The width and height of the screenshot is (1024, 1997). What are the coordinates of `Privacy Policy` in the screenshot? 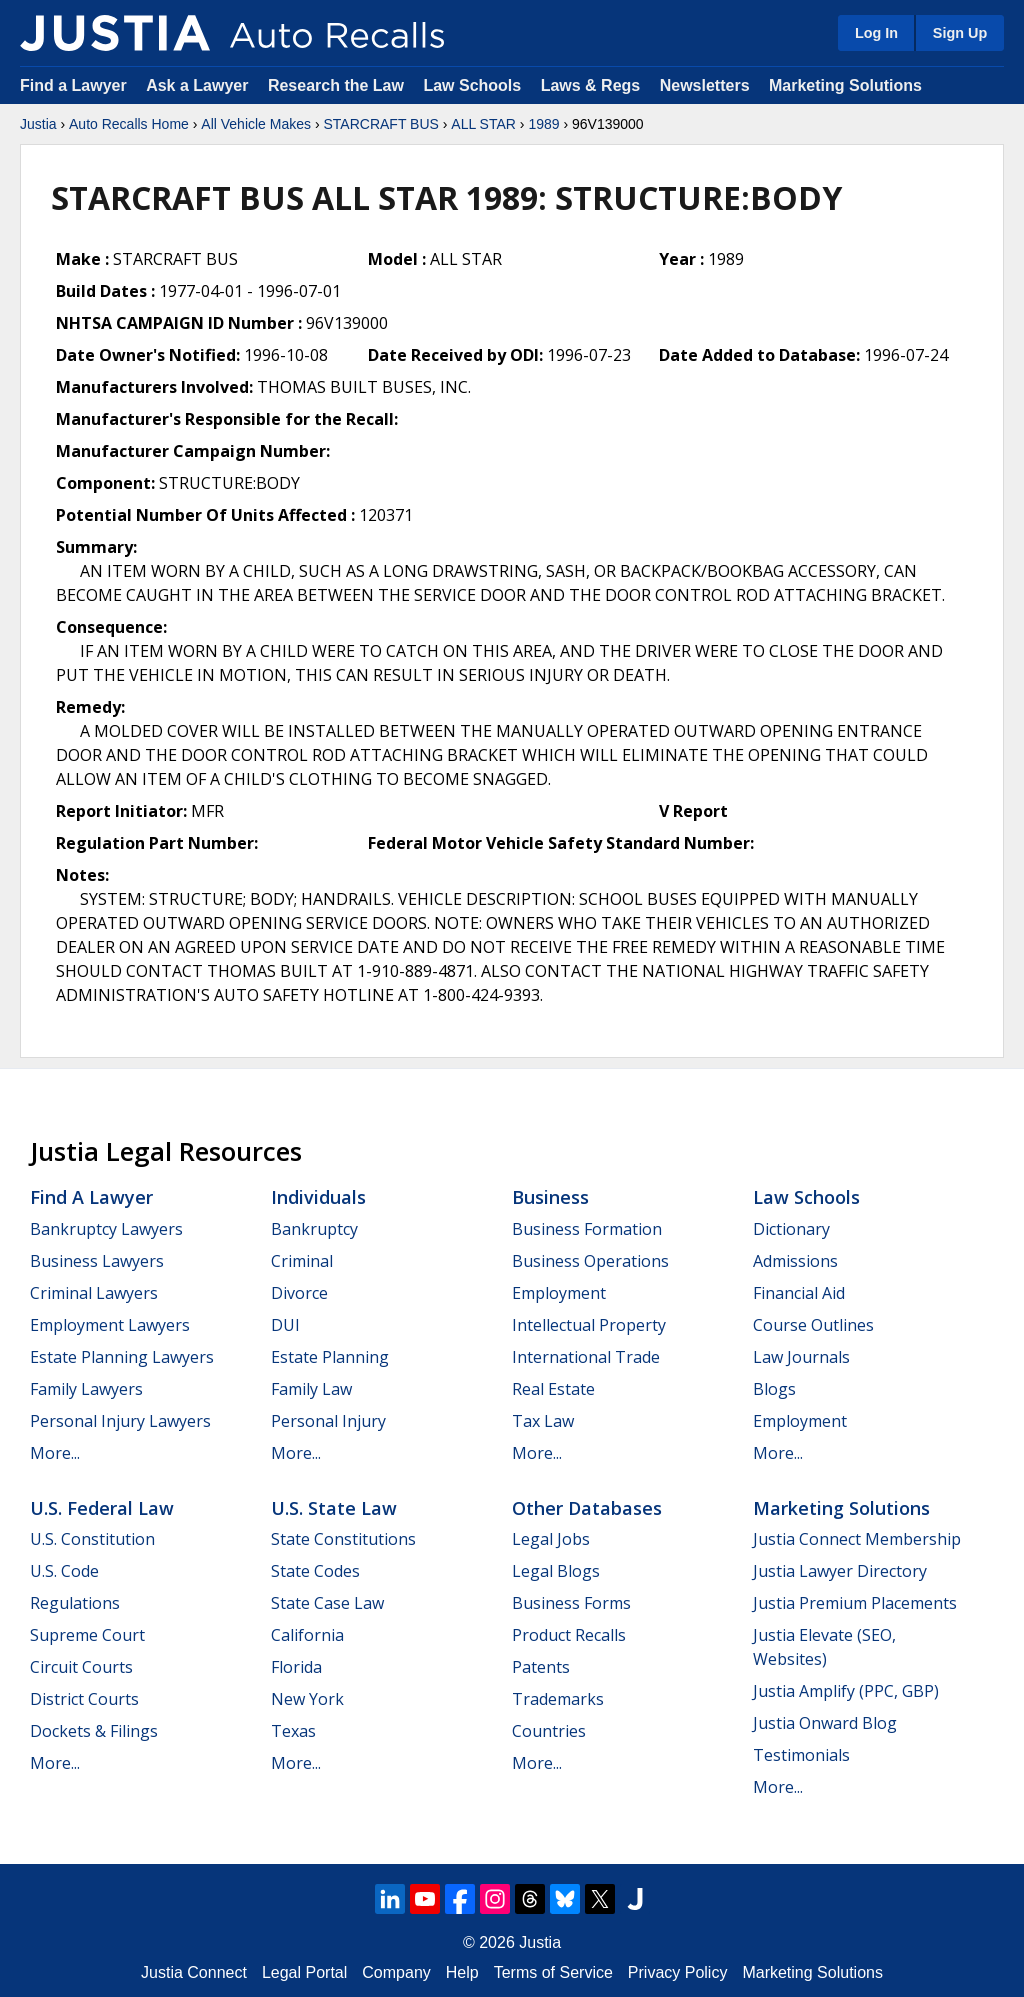 It's located at (678, 1972).